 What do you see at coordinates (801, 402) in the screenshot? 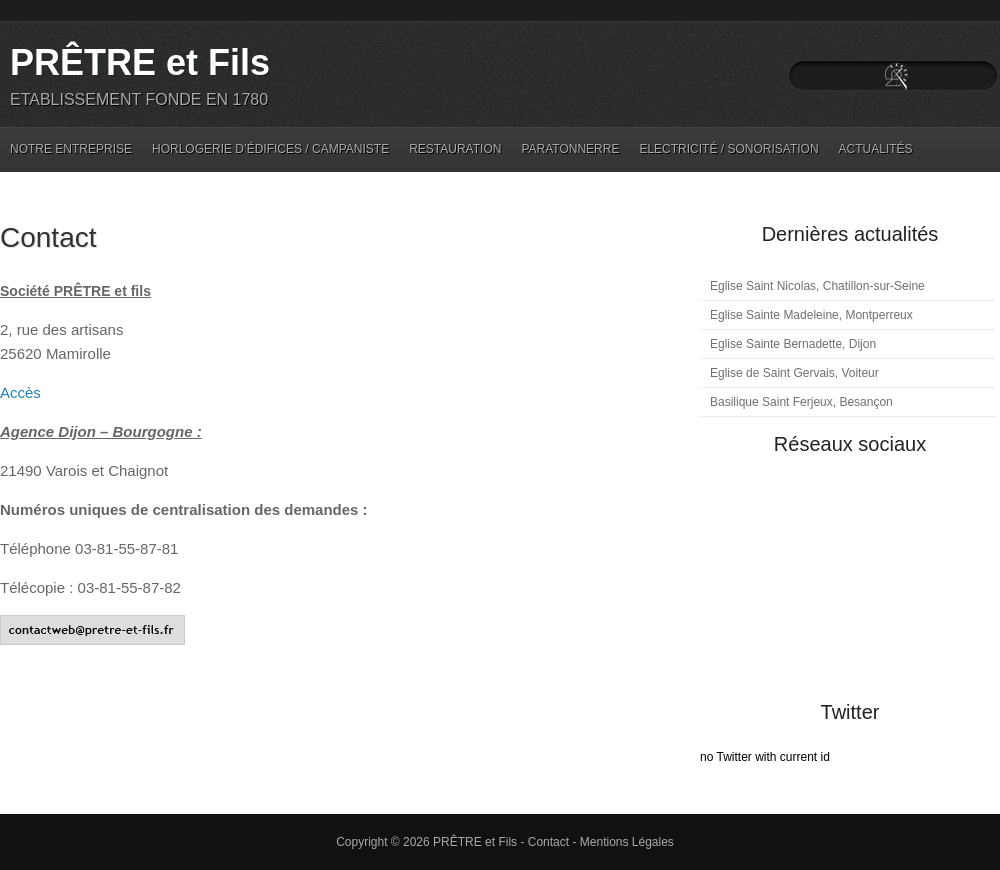
I see `Basilique Saint Ferjeux, Besançon` at bounding box center [801, 402].